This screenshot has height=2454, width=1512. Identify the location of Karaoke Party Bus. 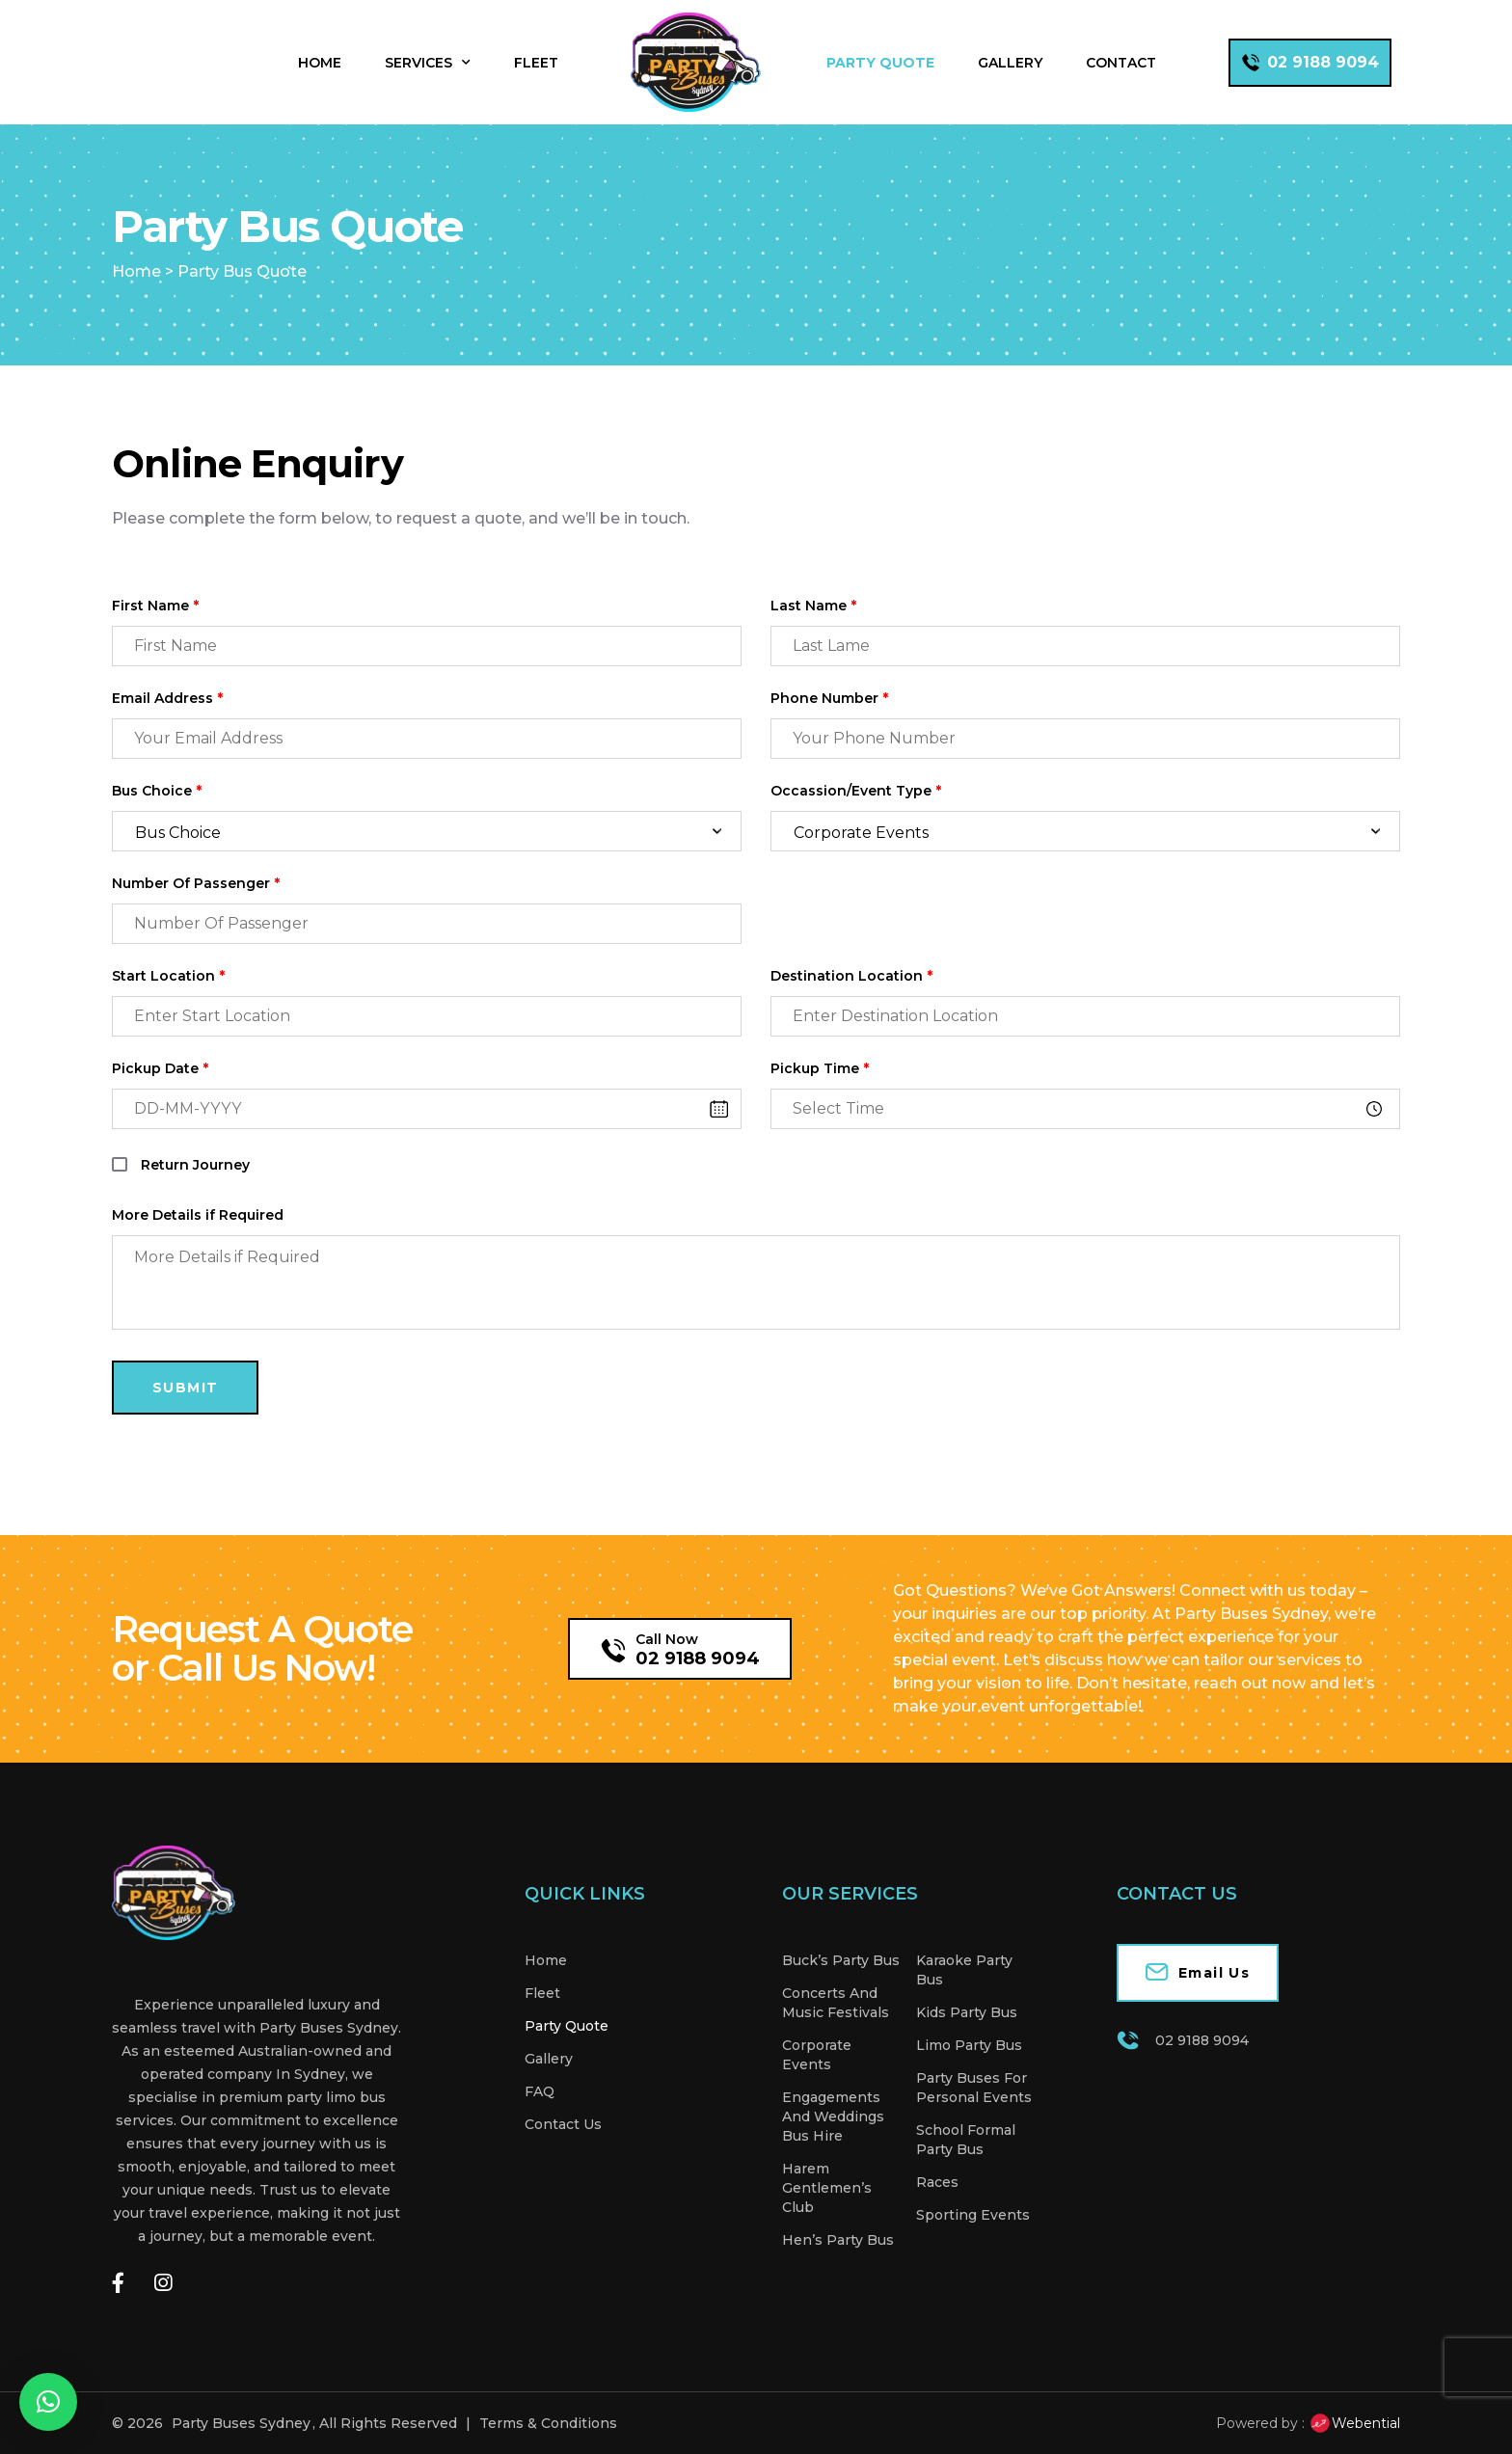
(964, 1970).